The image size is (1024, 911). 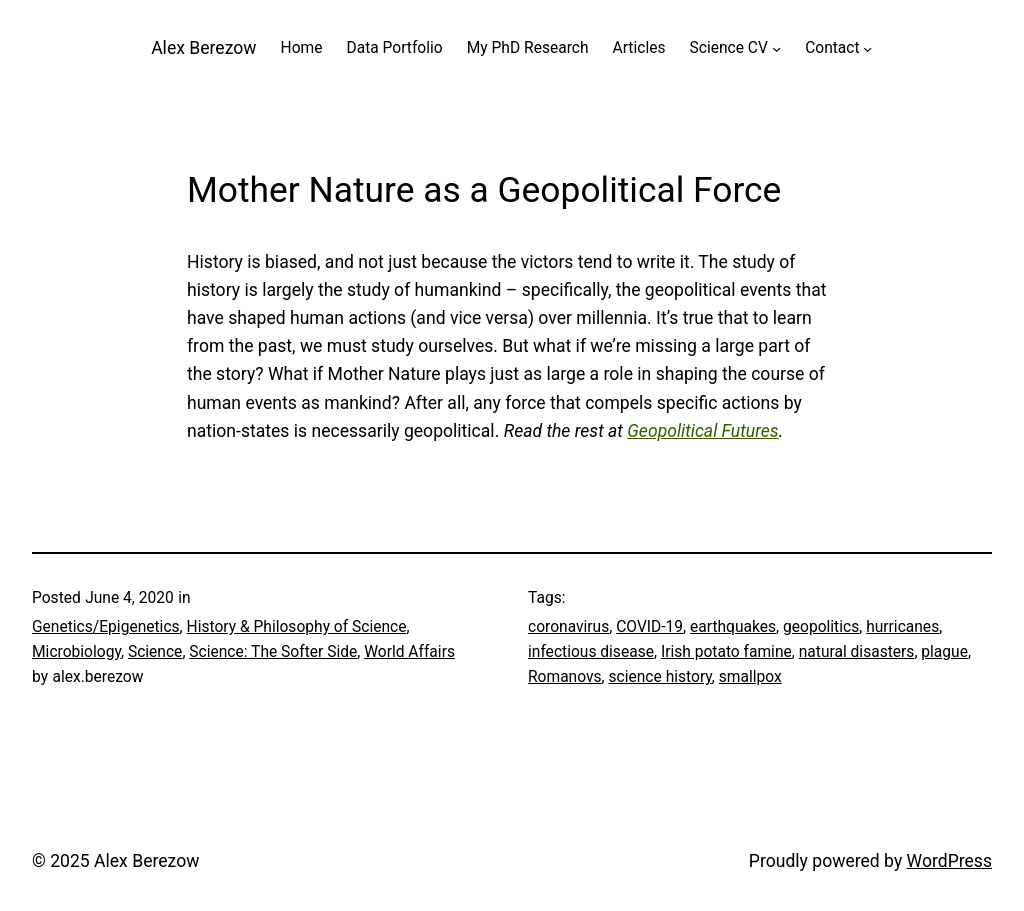 What do you see at coordinates (857, 652) in the screenshot?
I see `natural disasters` at bounding box center [857, 652].